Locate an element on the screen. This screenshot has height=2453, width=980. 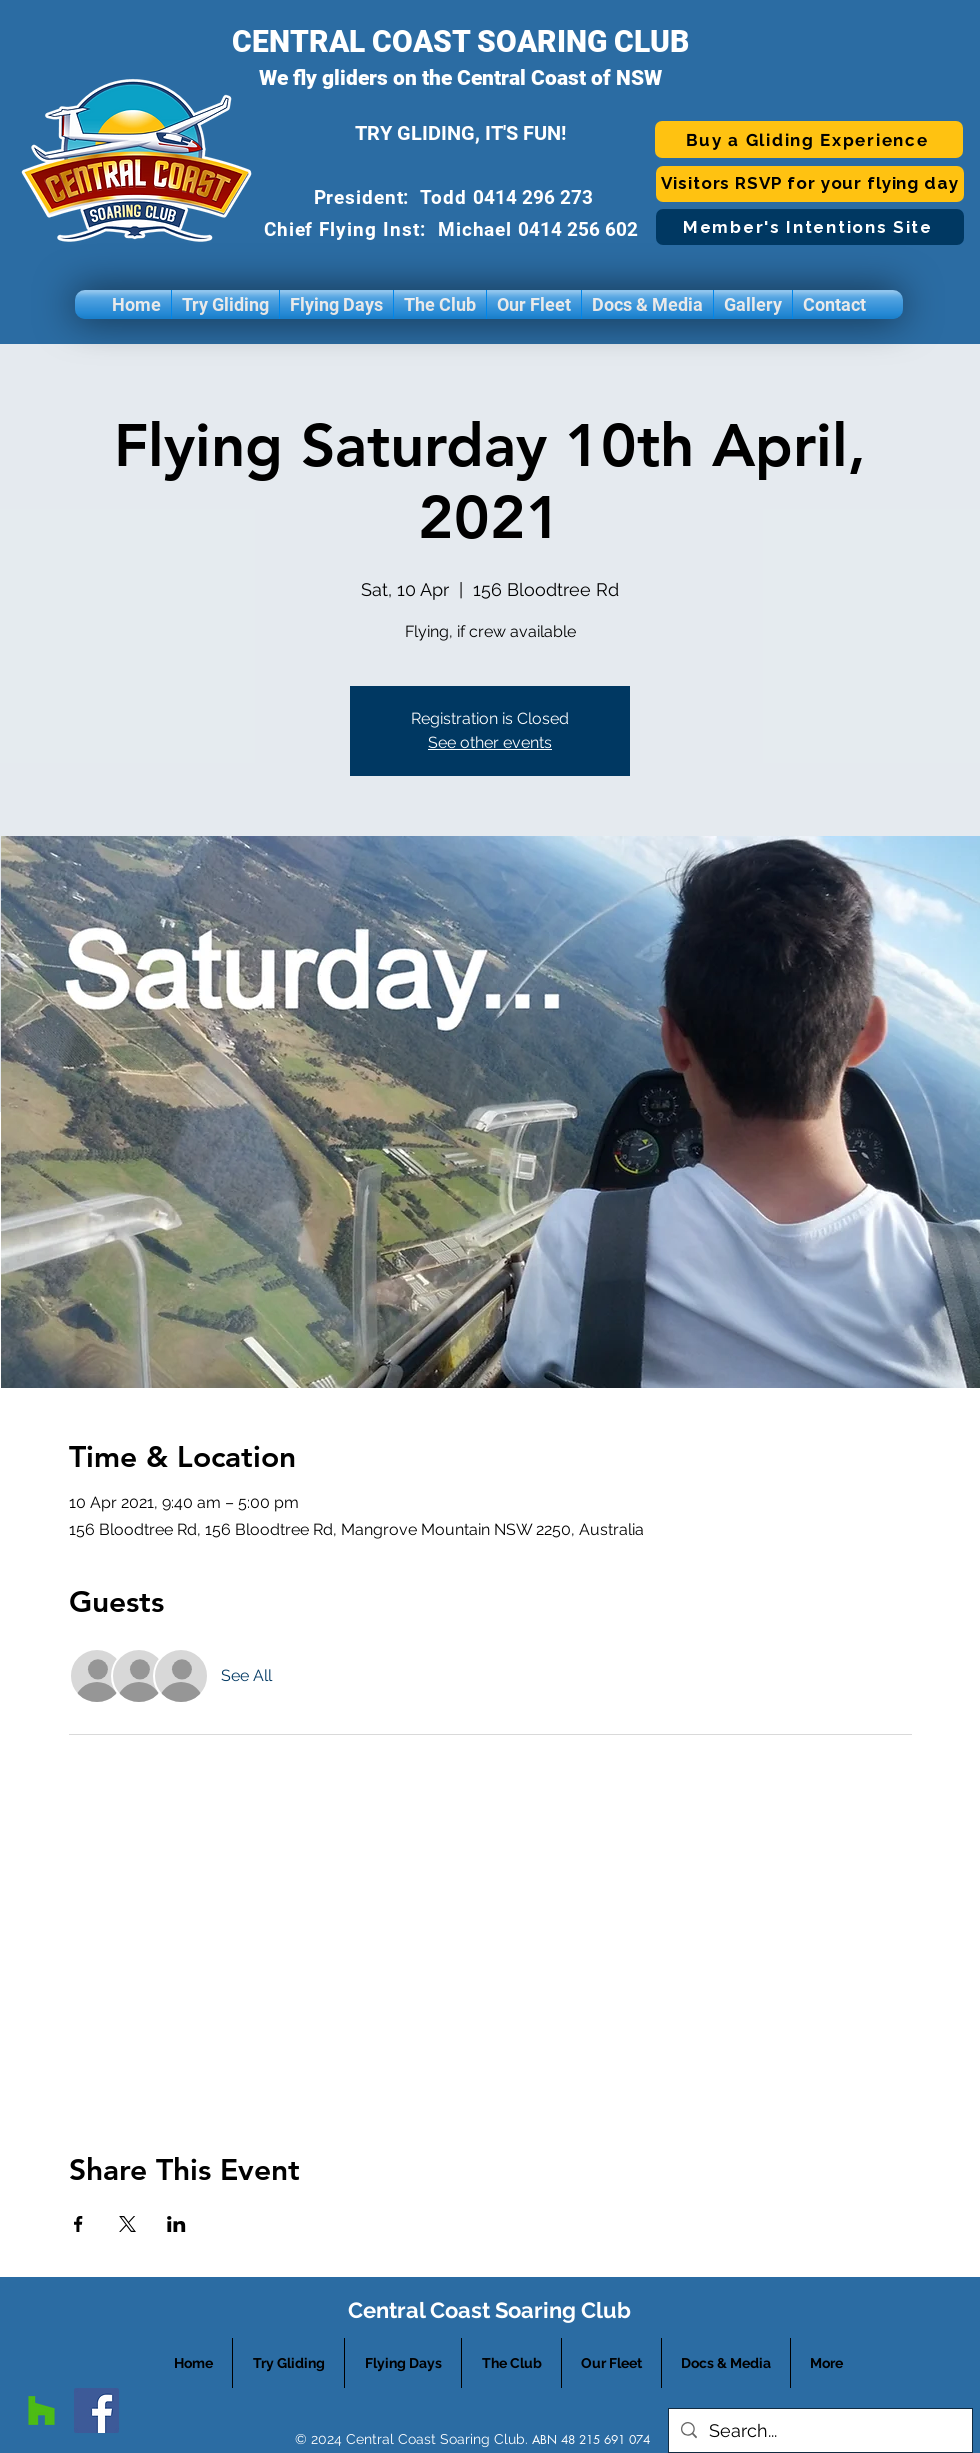
[Share event on Facebook] is located at coordinates (78, 2224).